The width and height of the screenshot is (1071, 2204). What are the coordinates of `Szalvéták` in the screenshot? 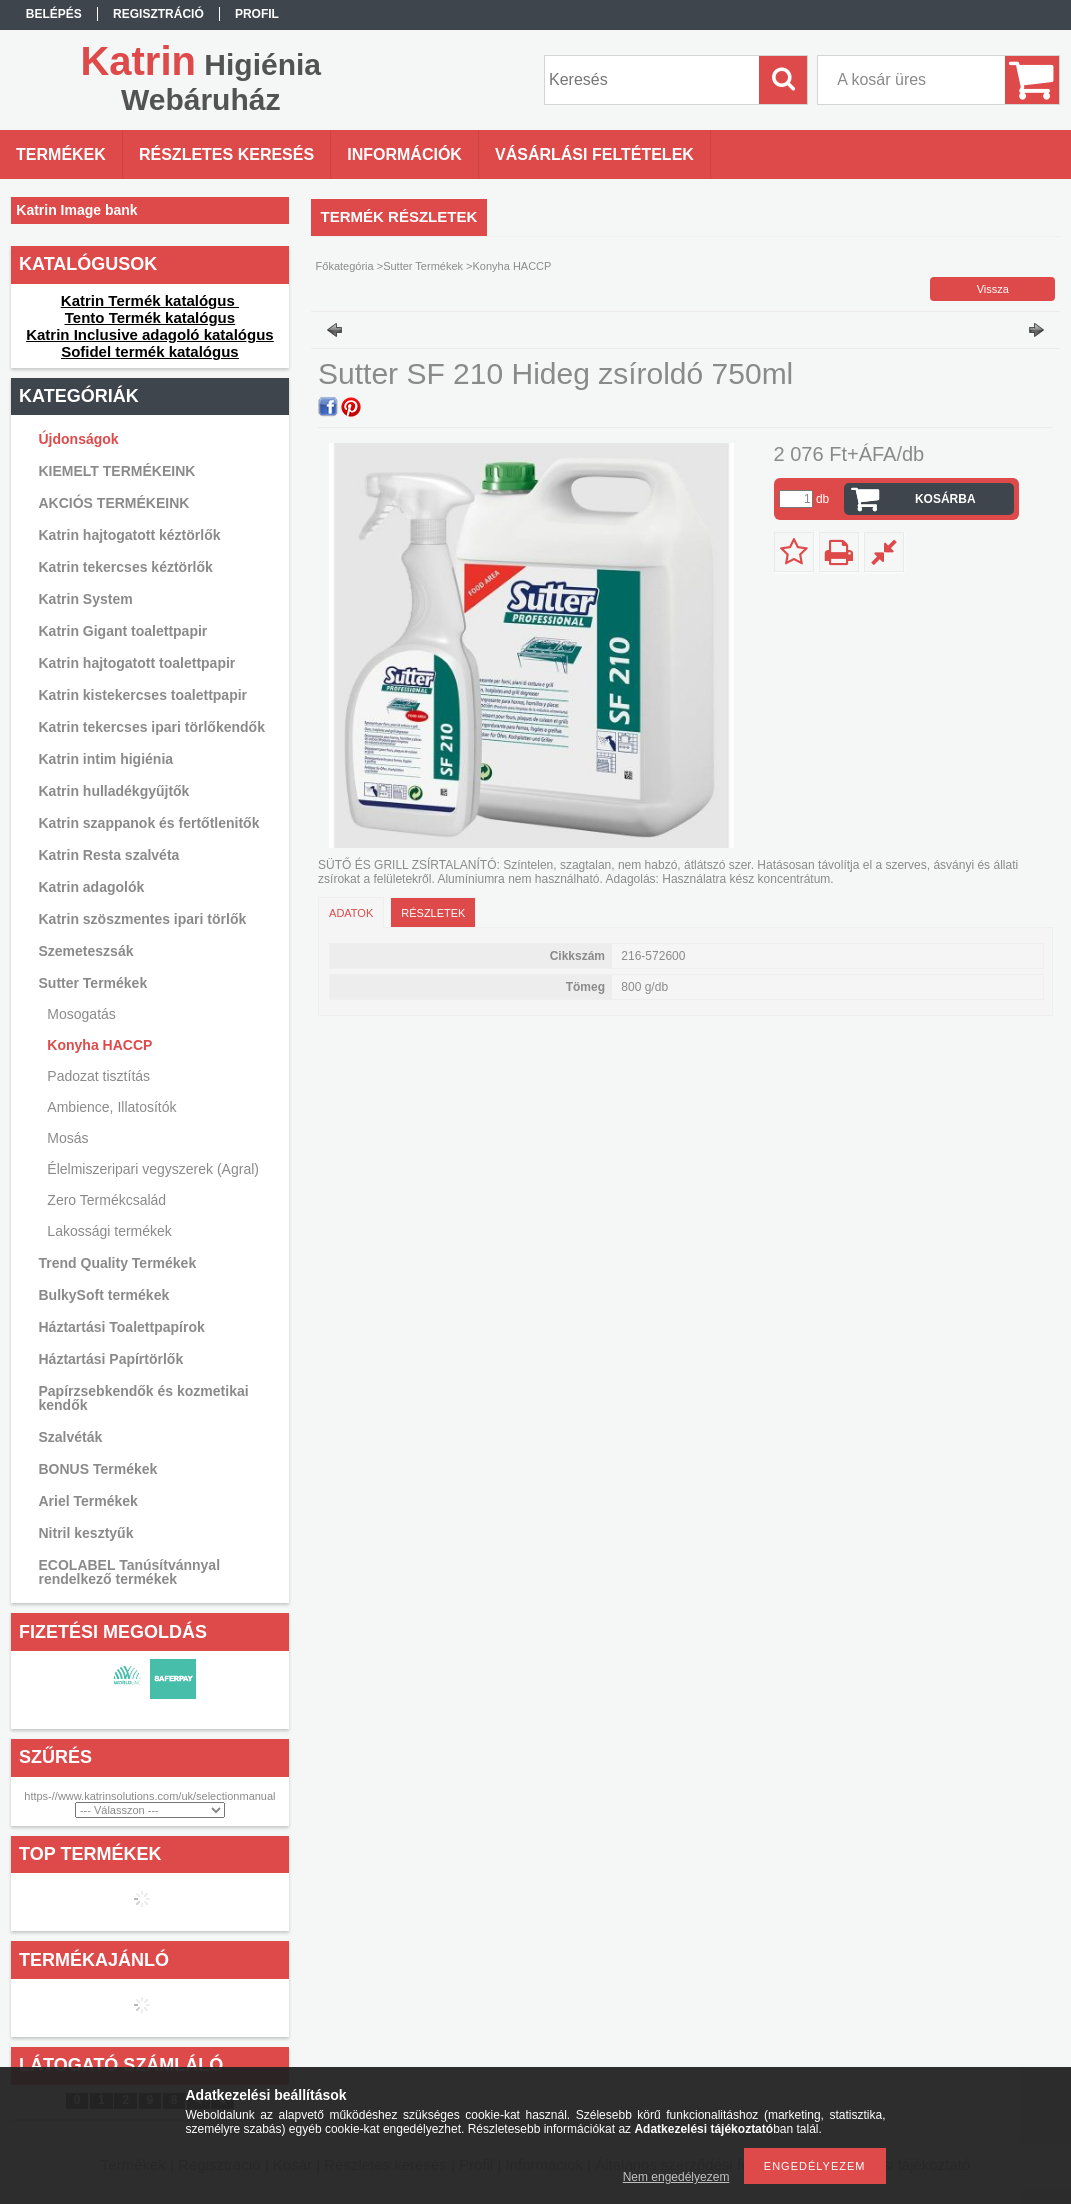 It's located at (71, 1437).